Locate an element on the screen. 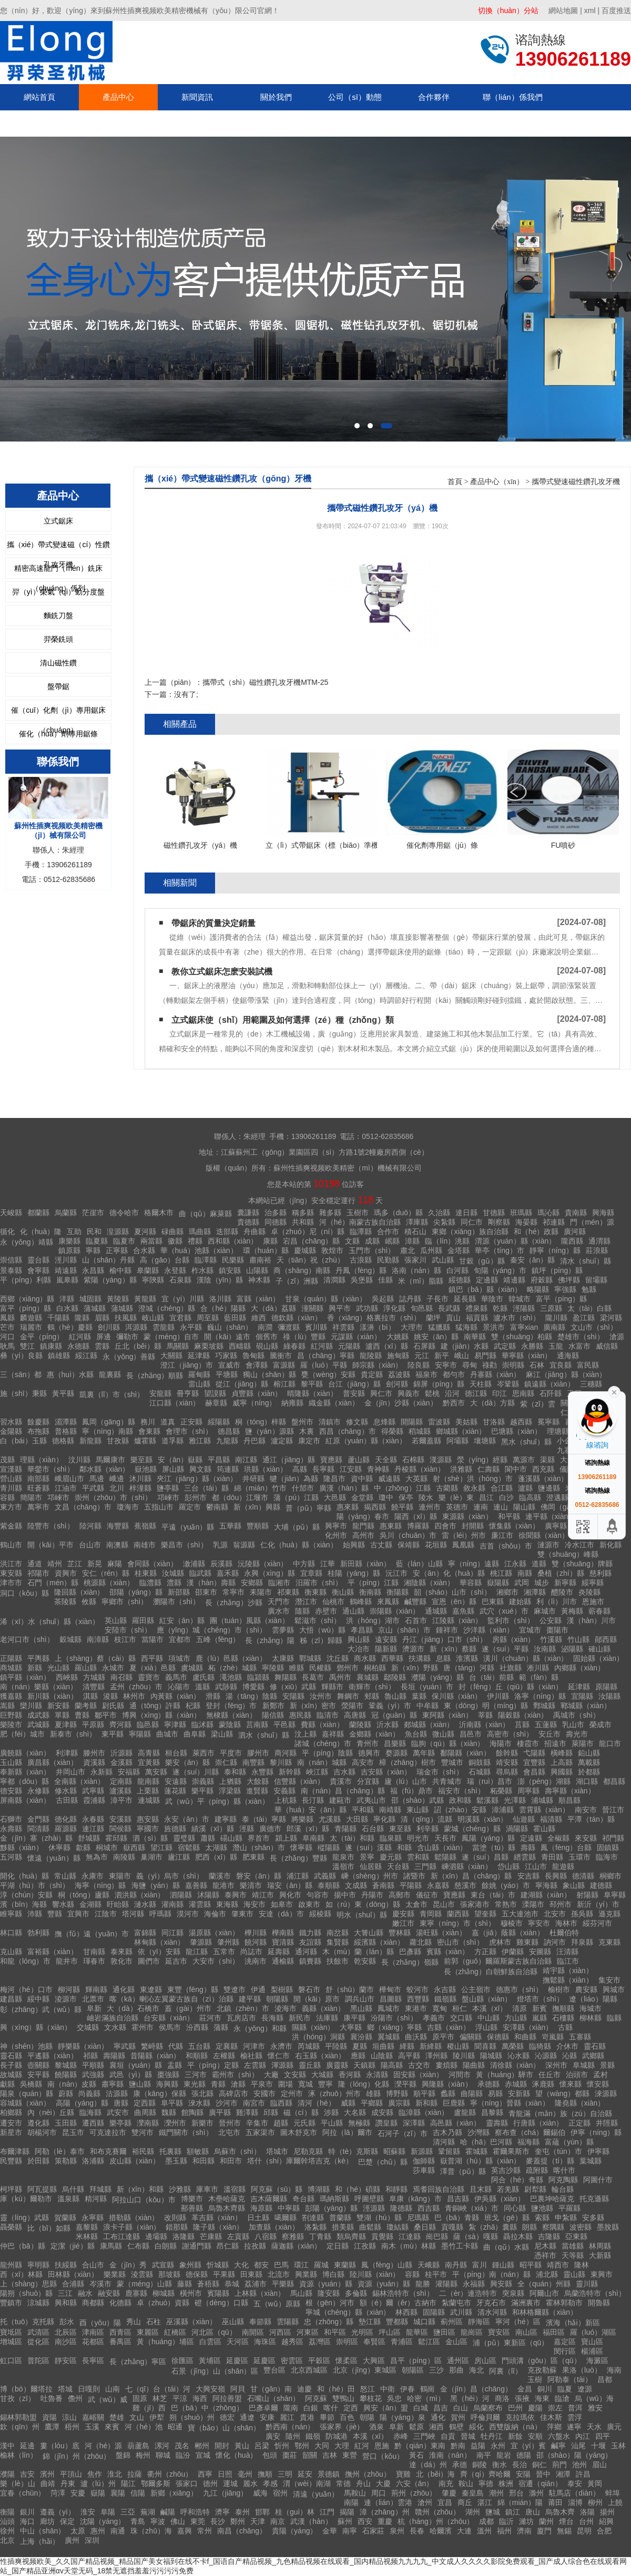 This screenshot has height=2576, width=631. 深州市 is located at coordinates (556, 2065).